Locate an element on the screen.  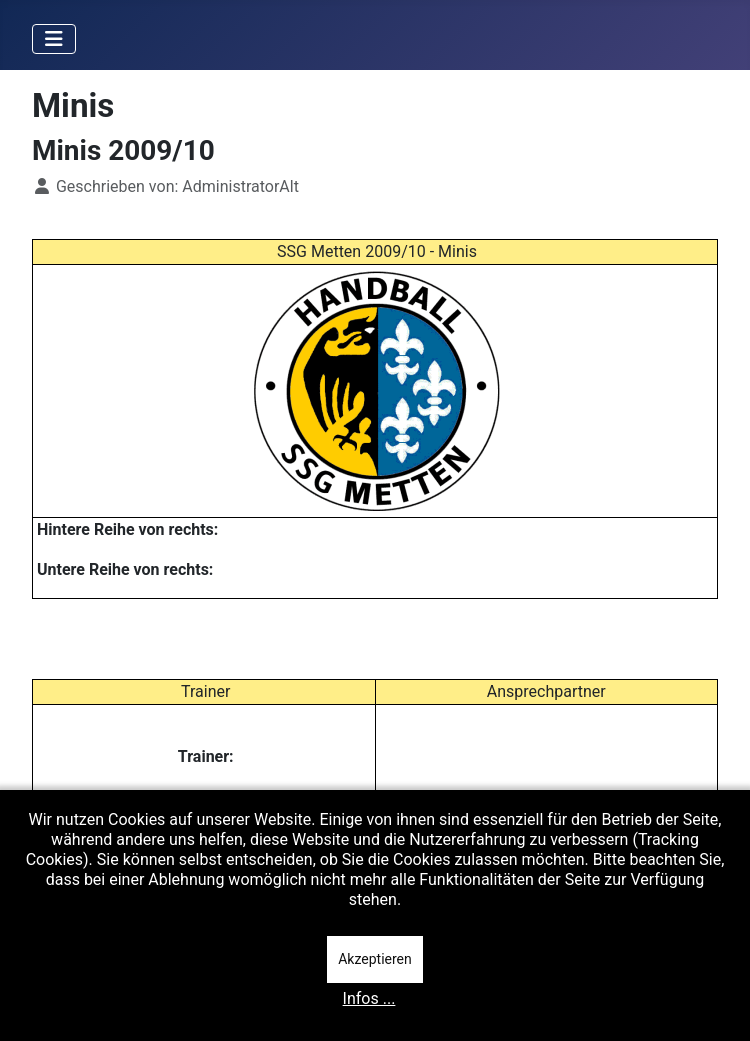
Infos ... is located at coordinates (369, 998).